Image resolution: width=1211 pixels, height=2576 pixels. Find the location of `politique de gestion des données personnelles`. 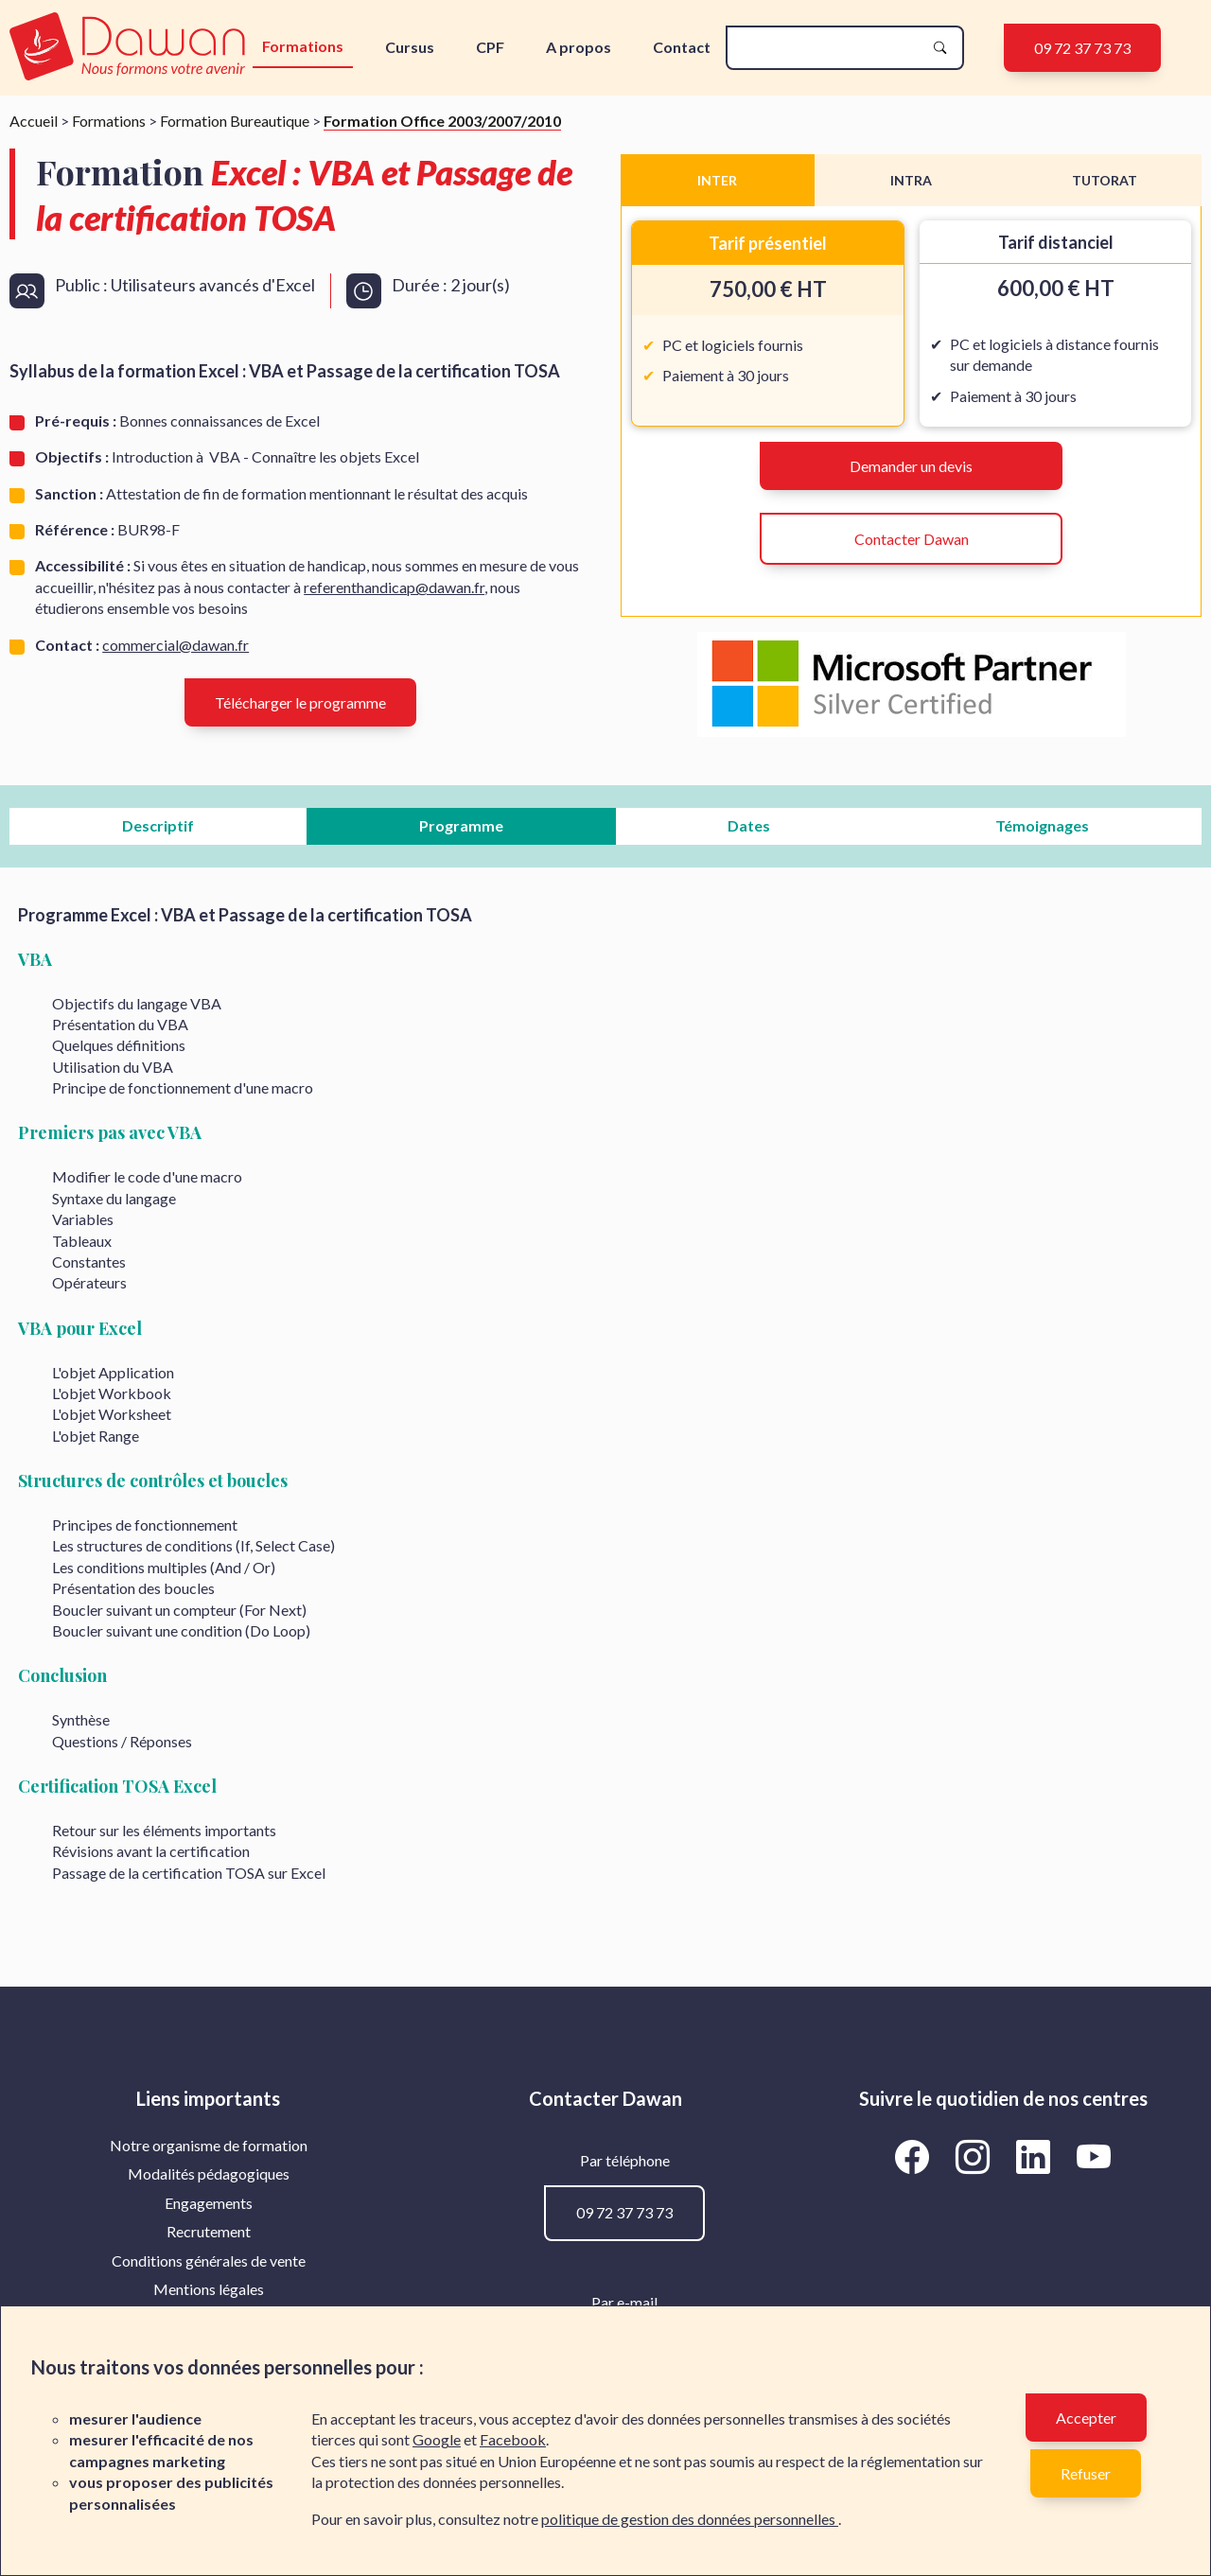

politique de gestion des données personnelles is located at coordinates (689, 2519).